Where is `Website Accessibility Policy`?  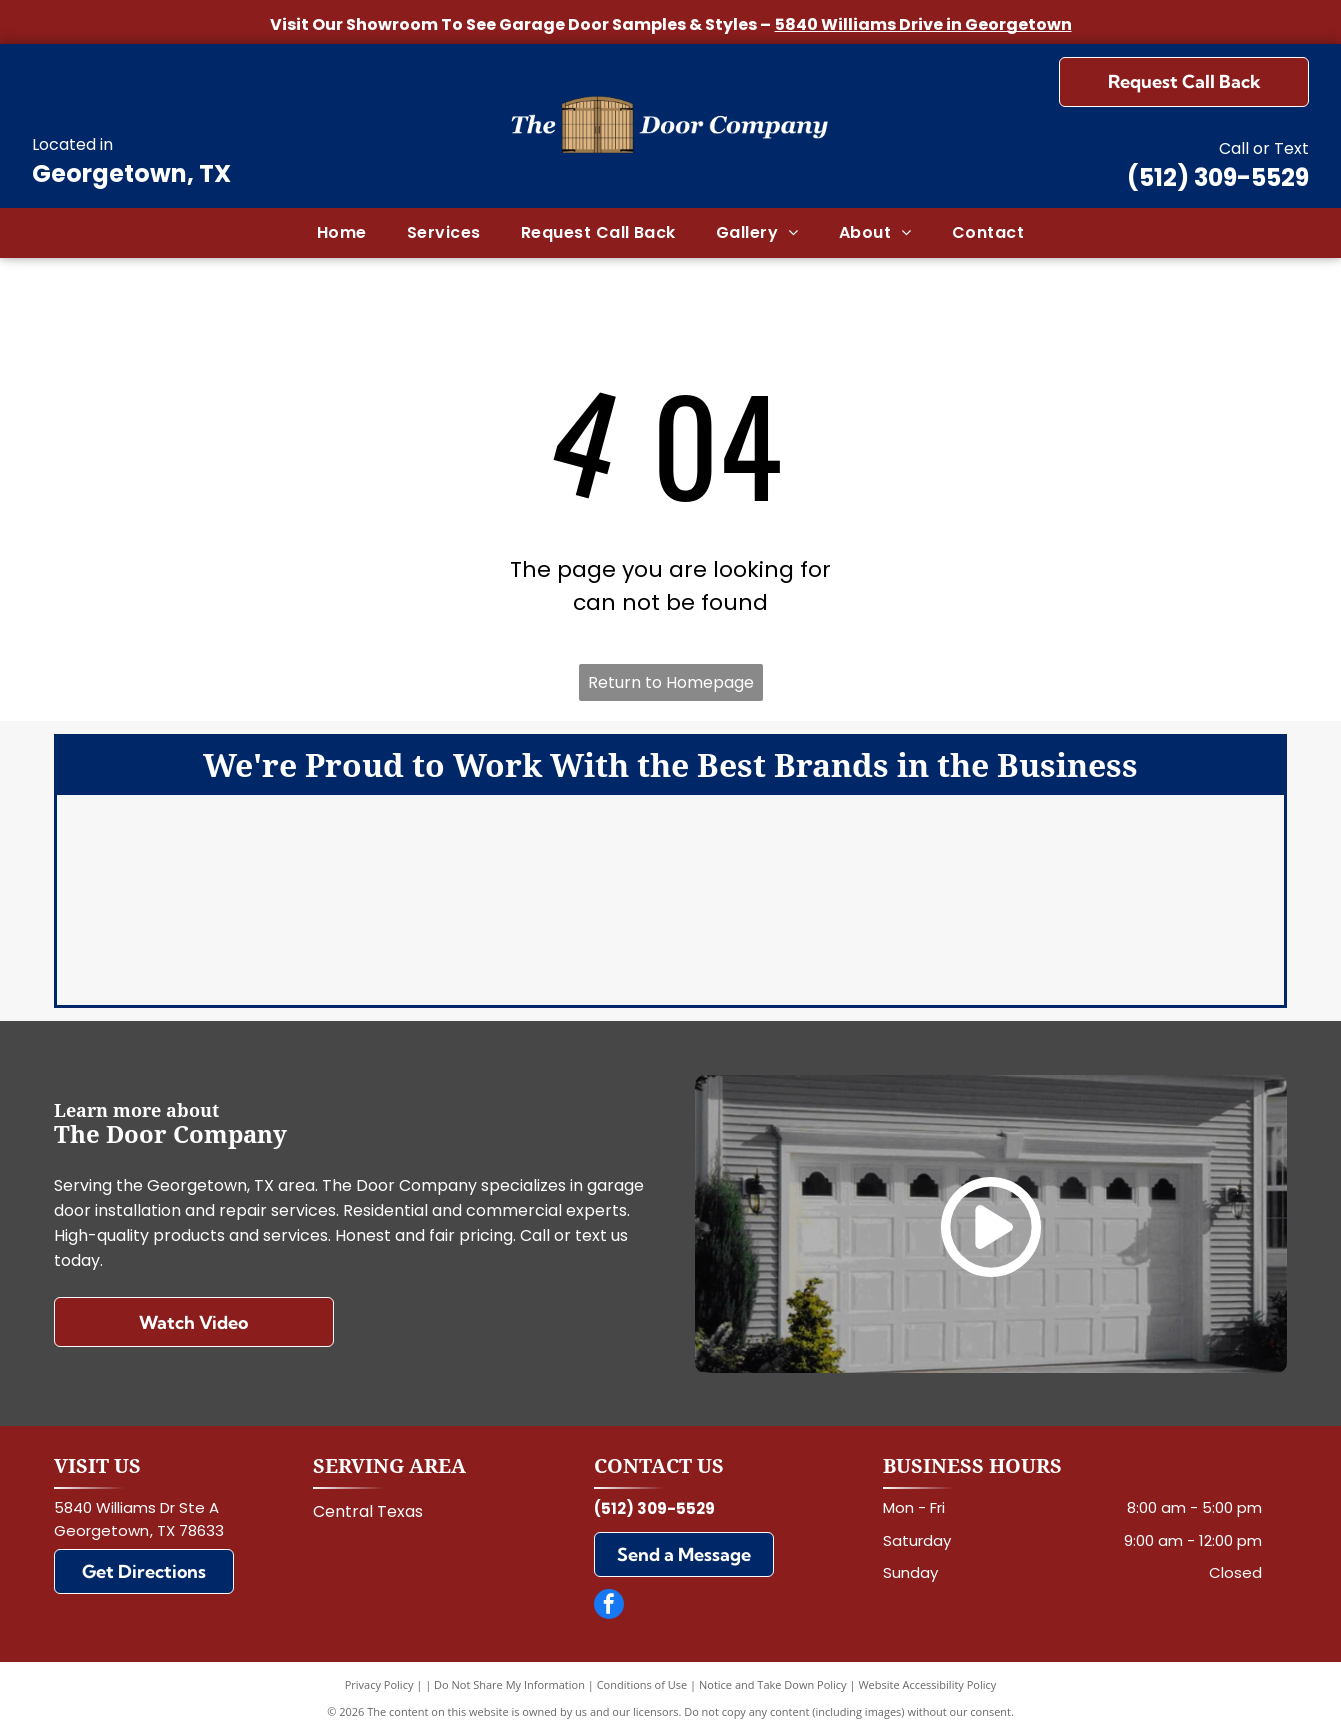 Website Accessibility Policy is located at coordinates (927, 1669).